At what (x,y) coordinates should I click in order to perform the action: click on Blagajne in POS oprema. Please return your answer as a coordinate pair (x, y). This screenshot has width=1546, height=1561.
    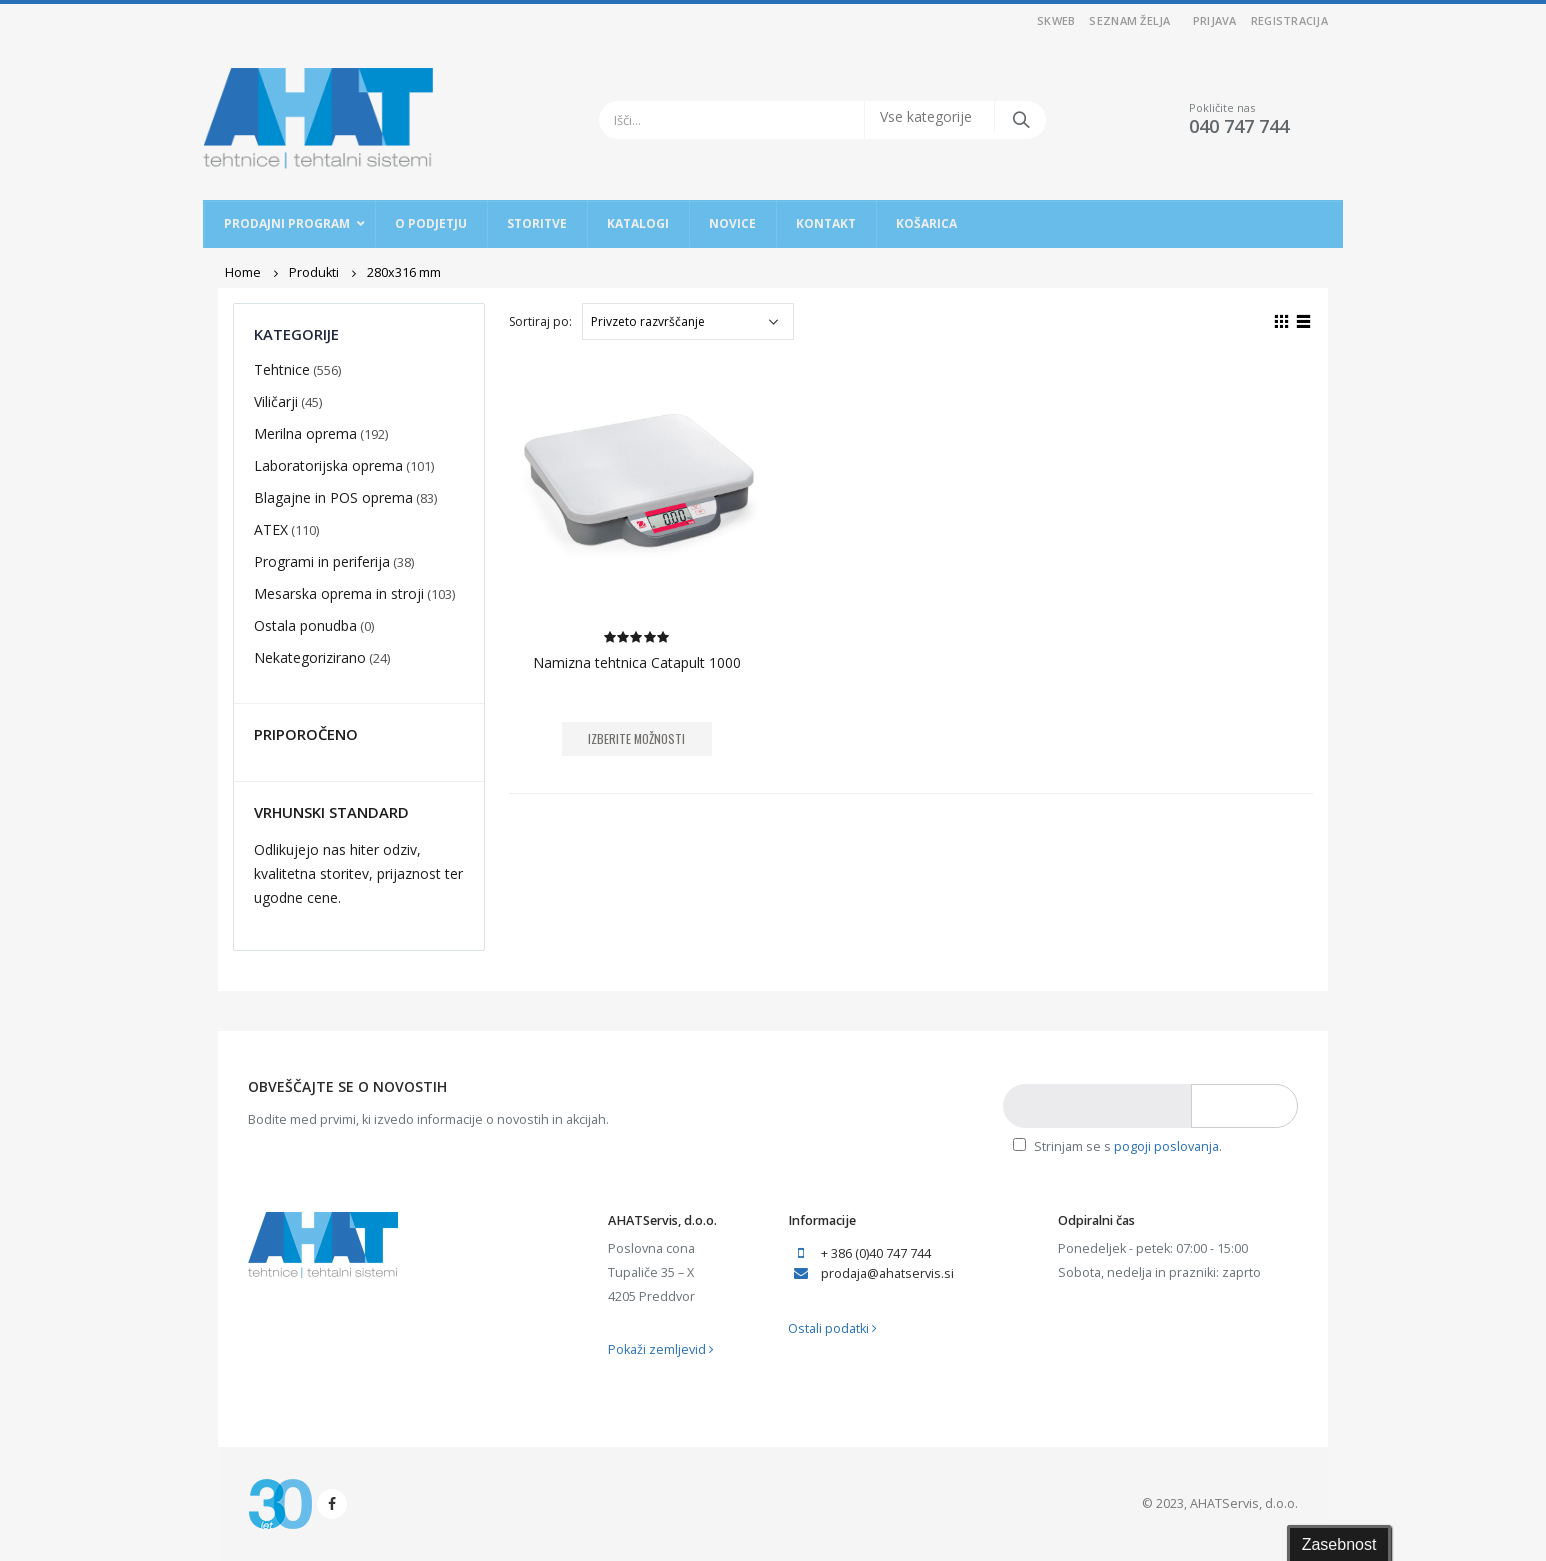
    Looking at the image, I should click on (333, 497).